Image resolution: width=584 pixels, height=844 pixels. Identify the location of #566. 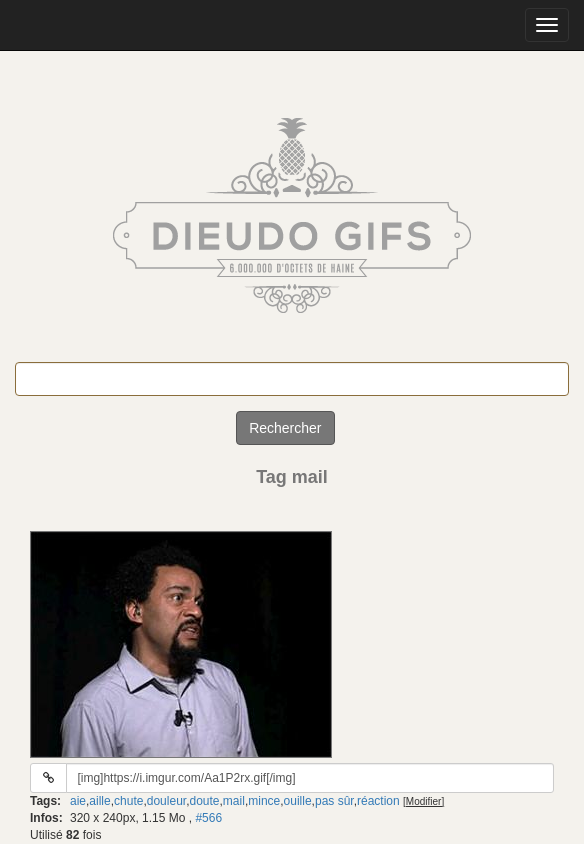
(208, 818).